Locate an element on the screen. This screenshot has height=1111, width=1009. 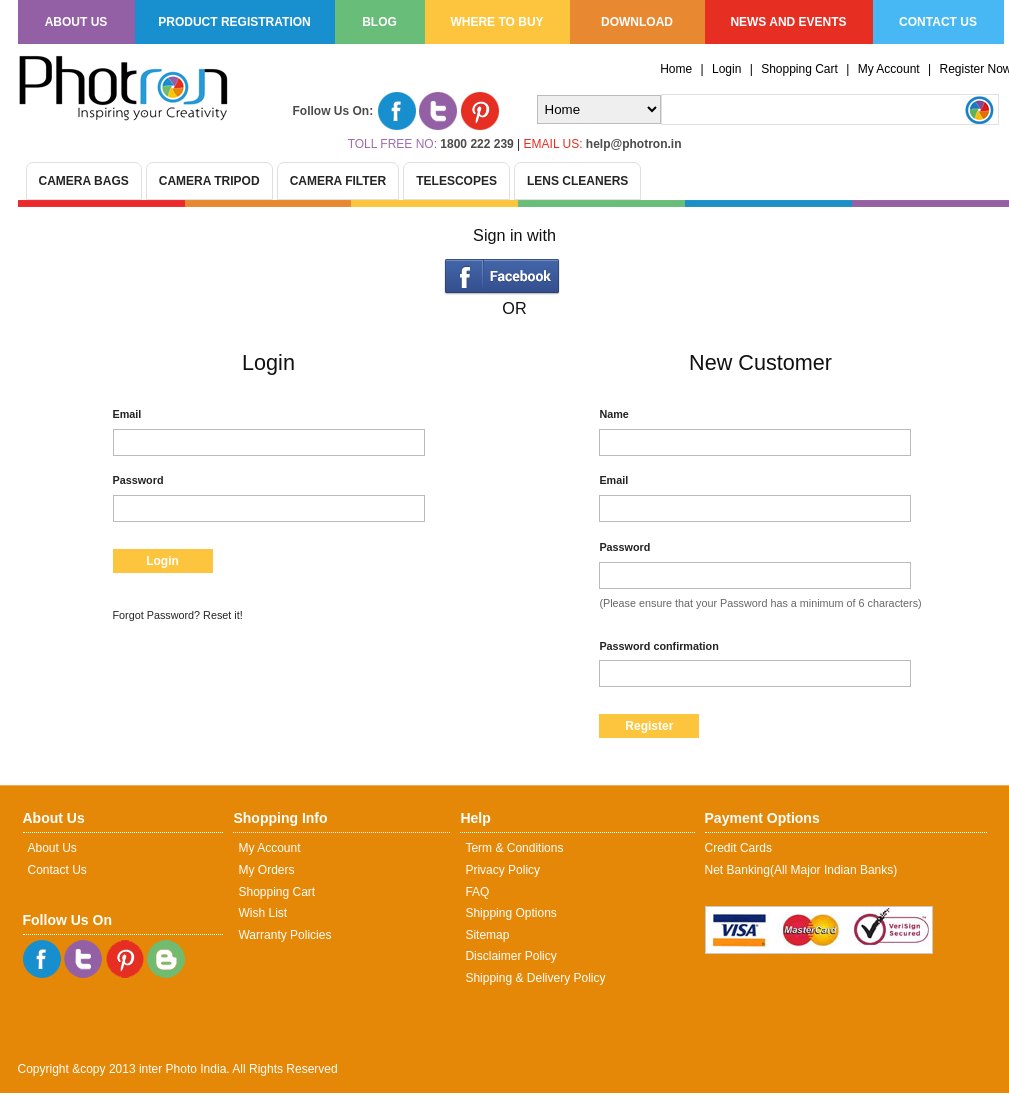
Shipping & Delivery Policy is located at coordinates (535, 978).